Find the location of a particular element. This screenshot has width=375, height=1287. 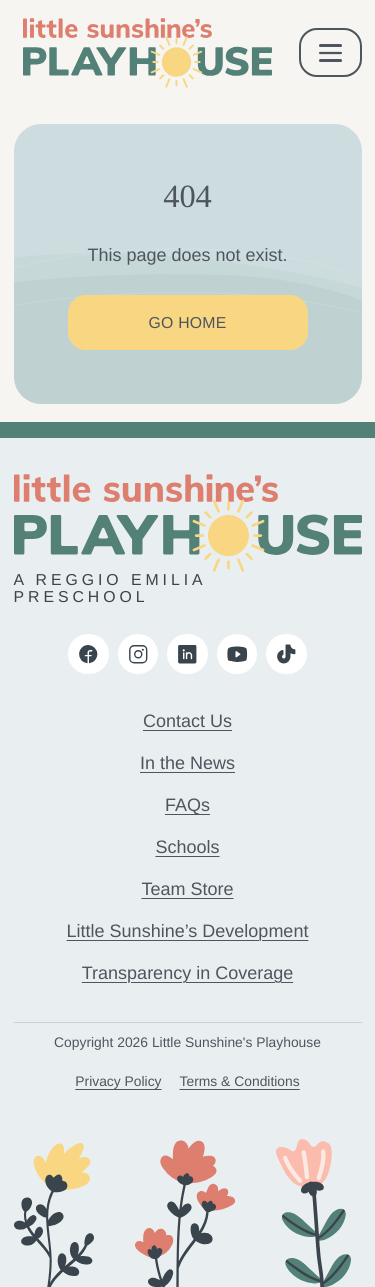

FAQs is located at coordinates (187, 805).